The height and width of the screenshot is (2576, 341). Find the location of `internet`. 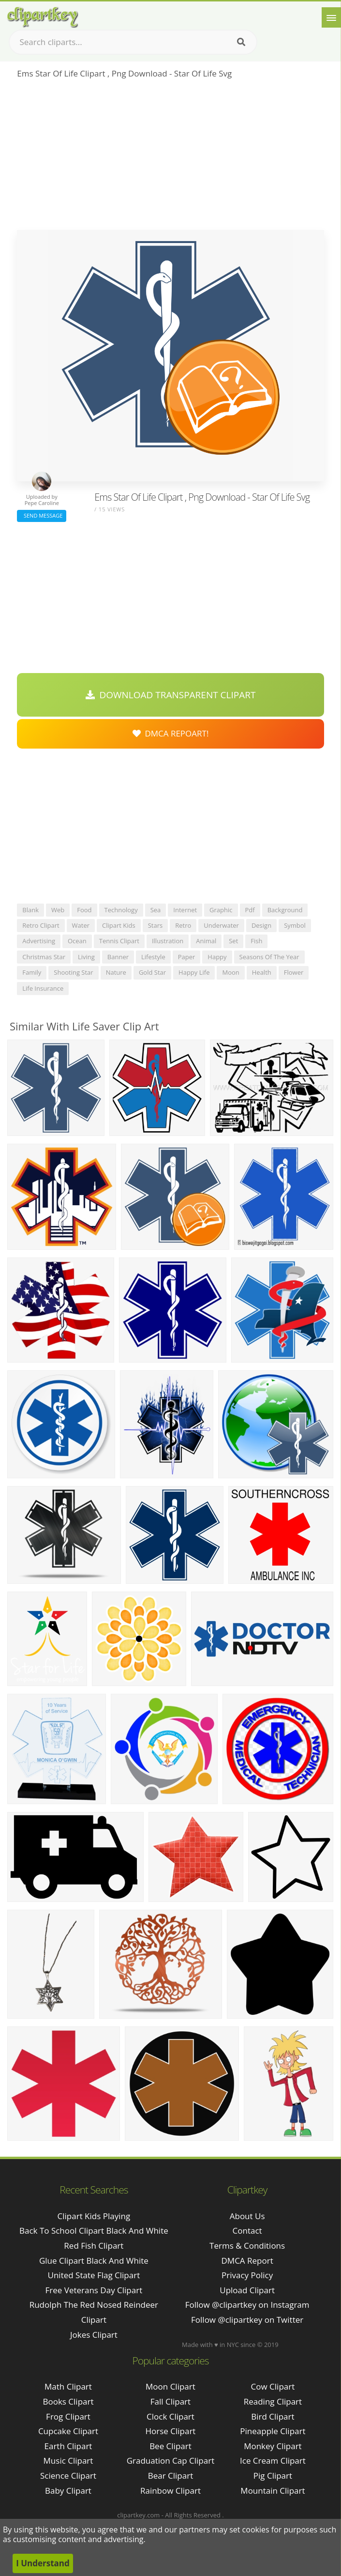

internet is located at coordinates (185, 909).